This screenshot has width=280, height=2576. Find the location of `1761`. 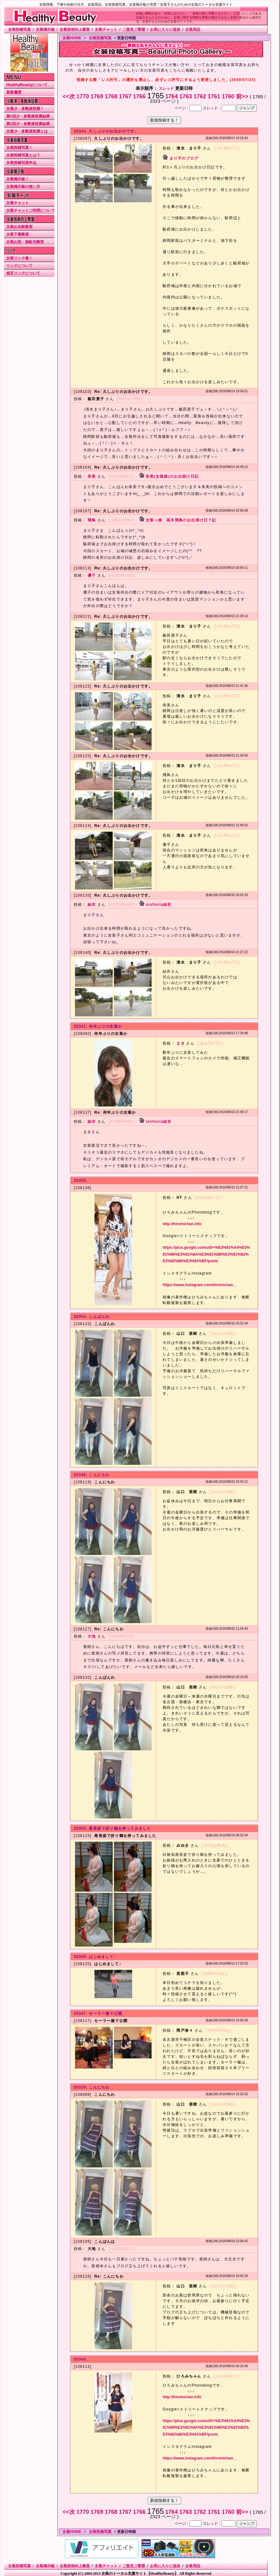

1761 is located at coordinates (214, 96).